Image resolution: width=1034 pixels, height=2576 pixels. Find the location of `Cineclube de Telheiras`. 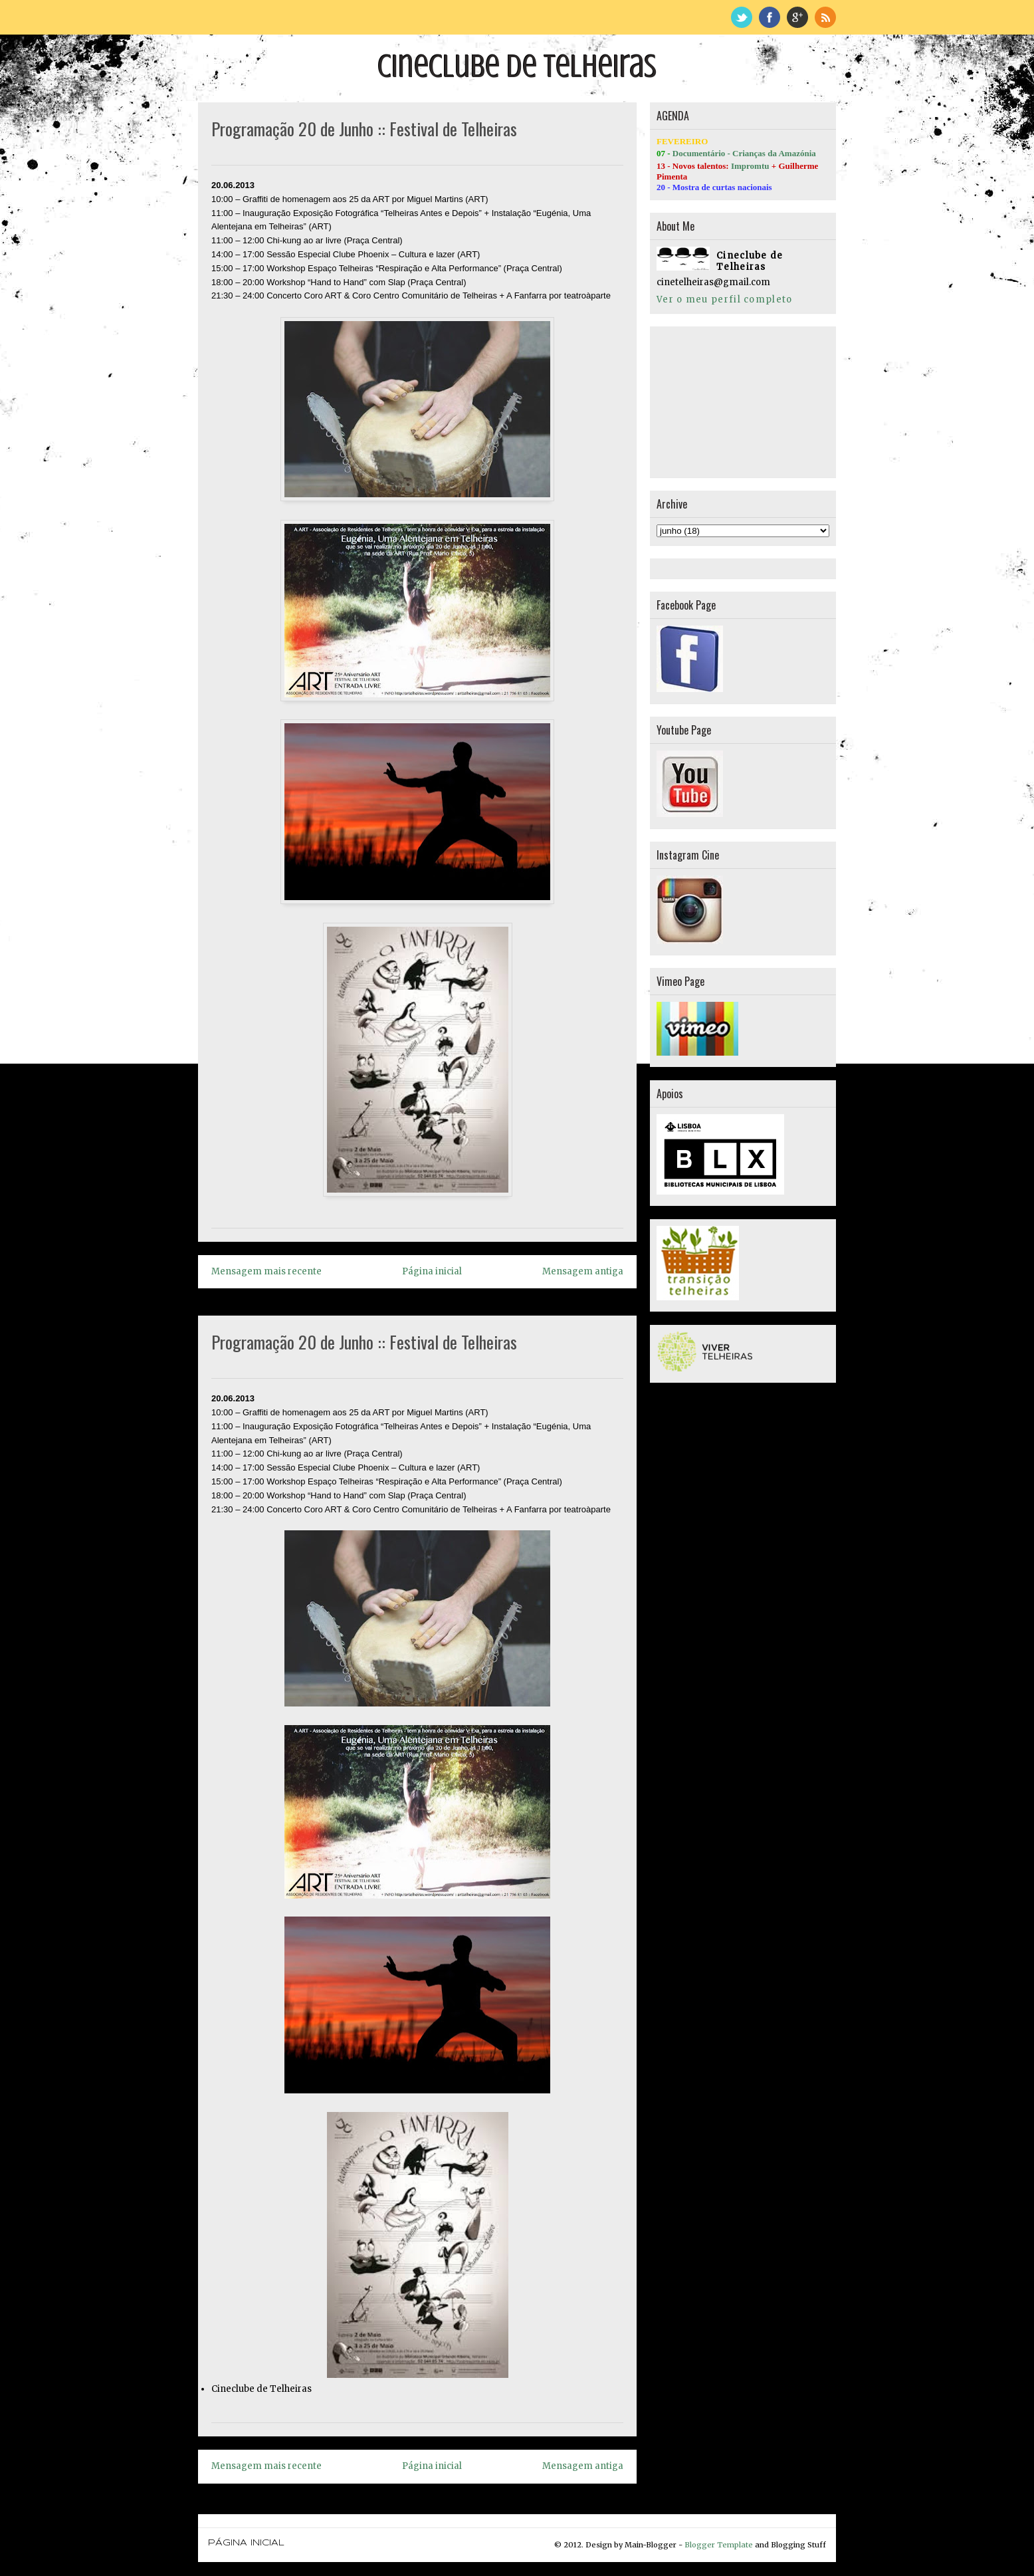

Cineclube de Telheiras is located at coordinates (517, 66).